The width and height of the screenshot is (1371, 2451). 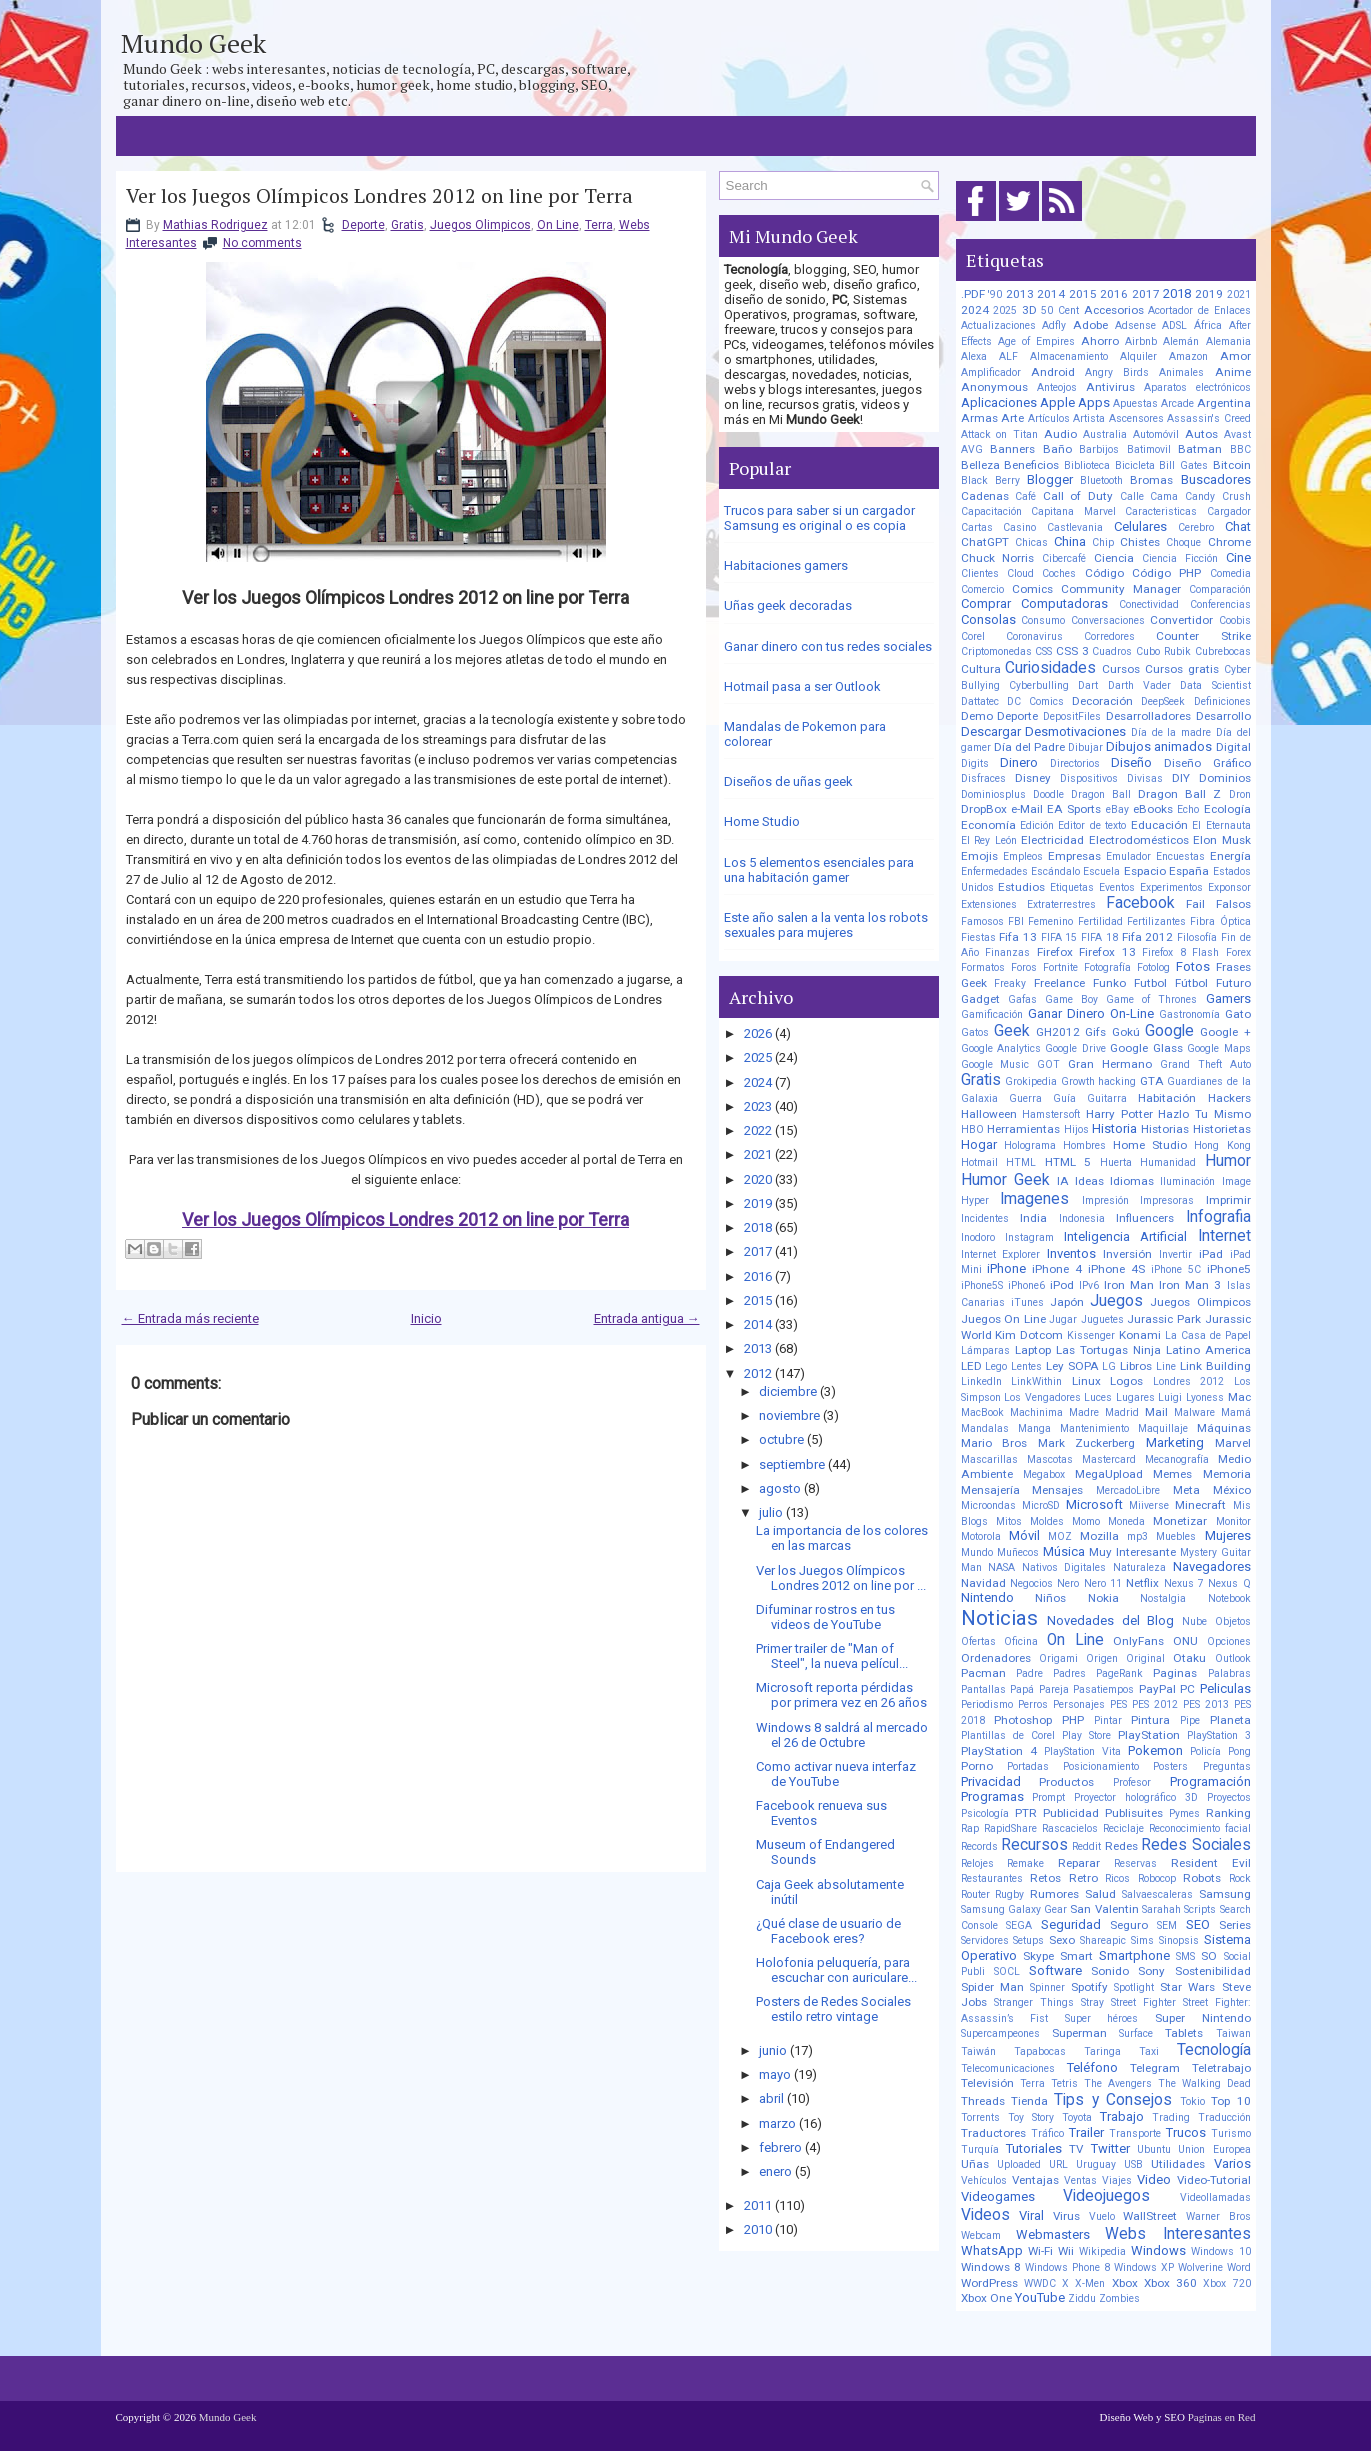 What do you see at coordinates (780, 1488) in the screenshot?
I see `agosto` at bounding box center [780, 1488].